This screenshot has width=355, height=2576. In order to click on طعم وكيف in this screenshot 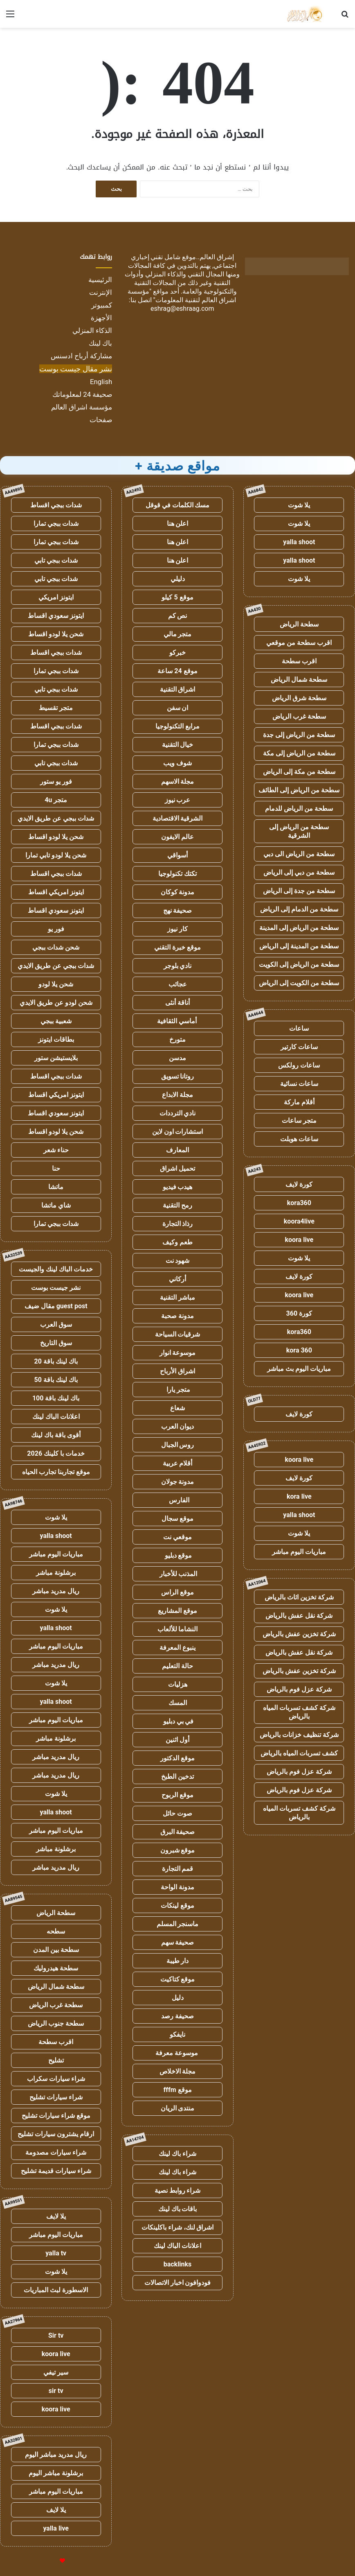, I will do `click(177, 1242)`.